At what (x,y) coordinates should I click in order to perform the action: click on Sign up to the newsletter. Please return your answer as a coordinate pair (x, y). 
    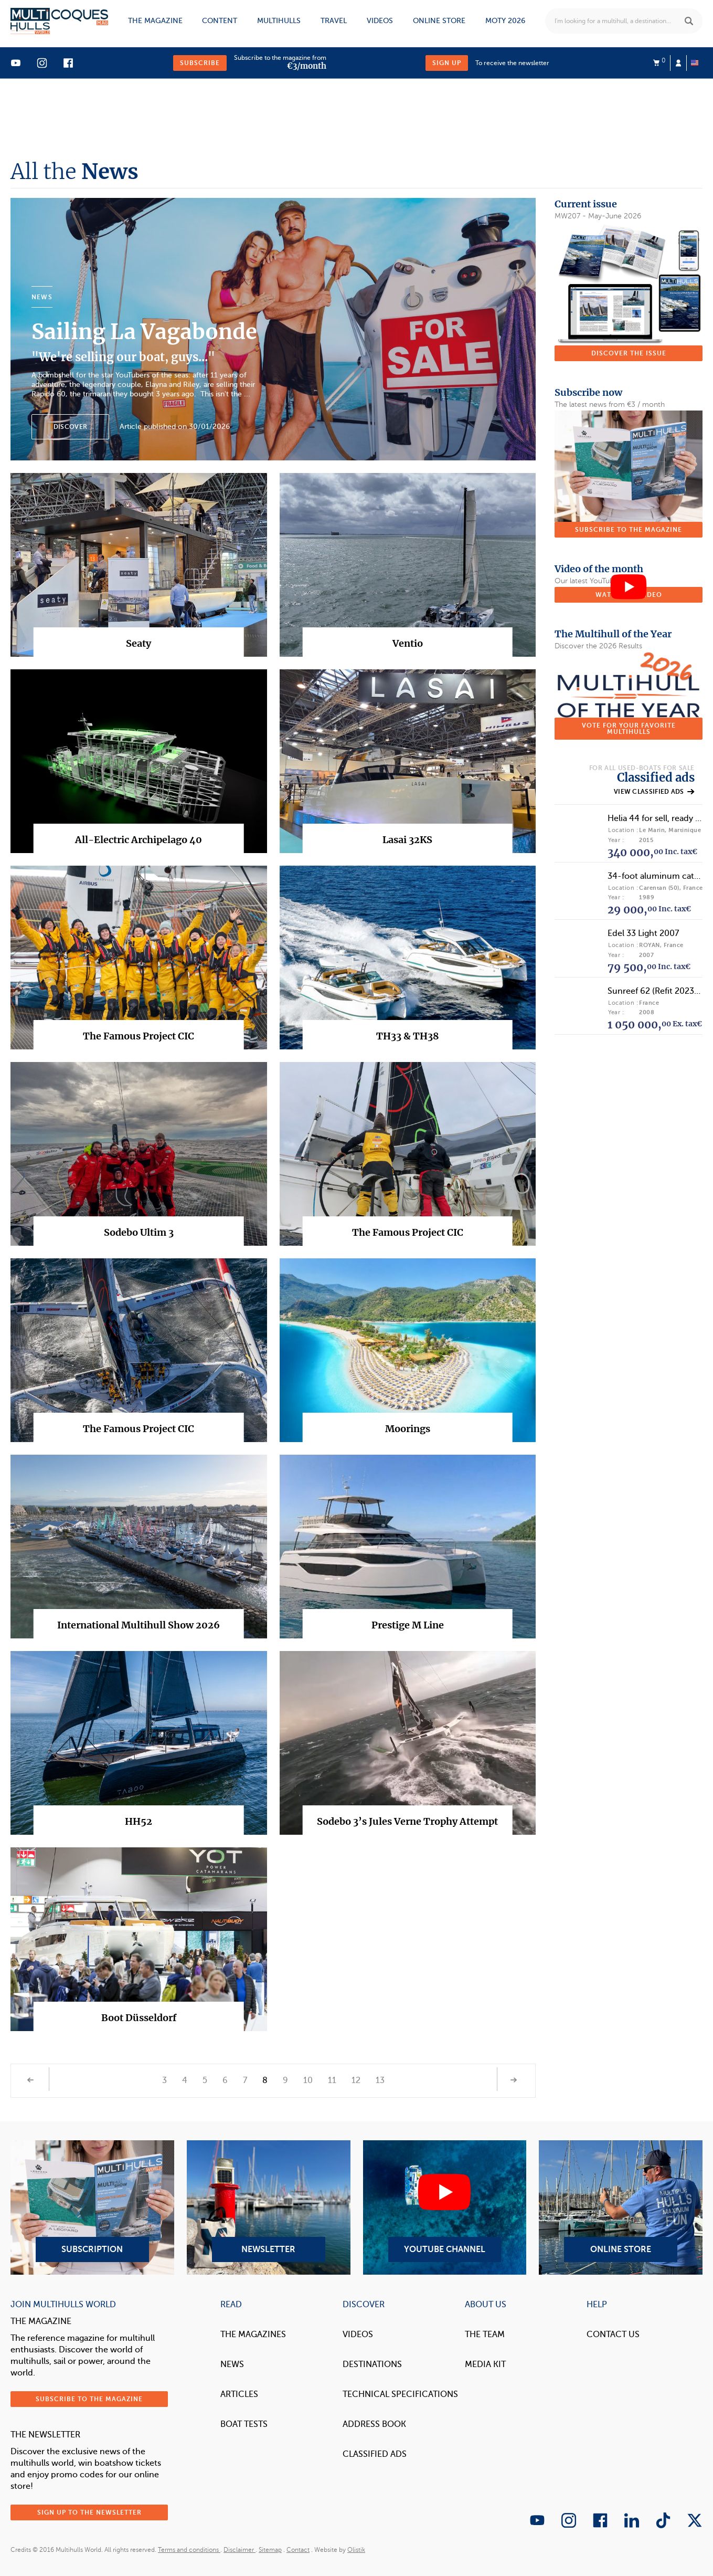
    Looking at the image, I should click on (89, 2512).